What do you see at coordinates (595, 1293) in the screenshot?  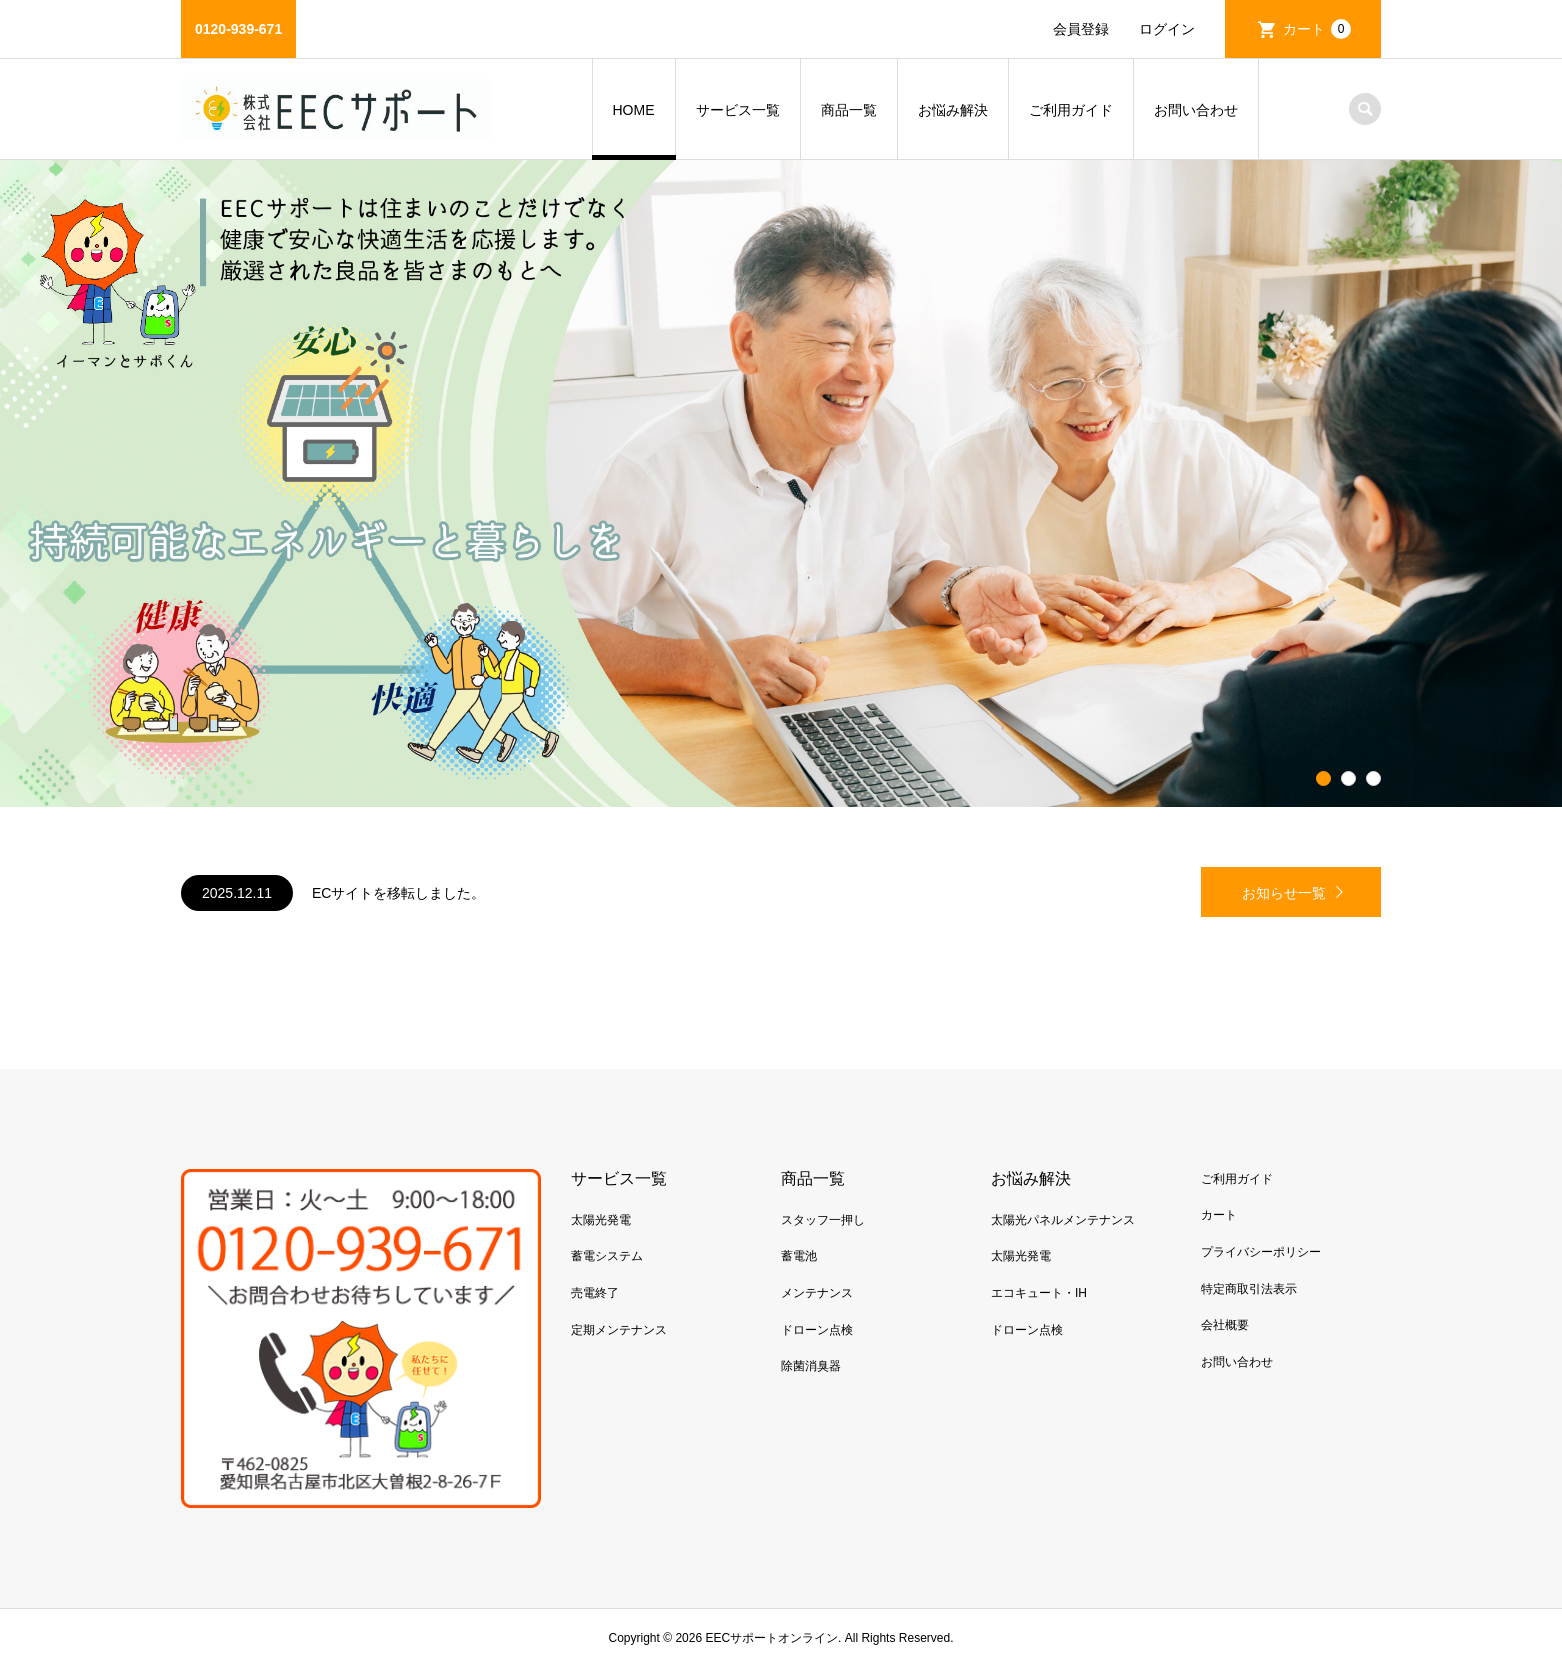 I see `売電終了` at bounding box center [595, 1293].